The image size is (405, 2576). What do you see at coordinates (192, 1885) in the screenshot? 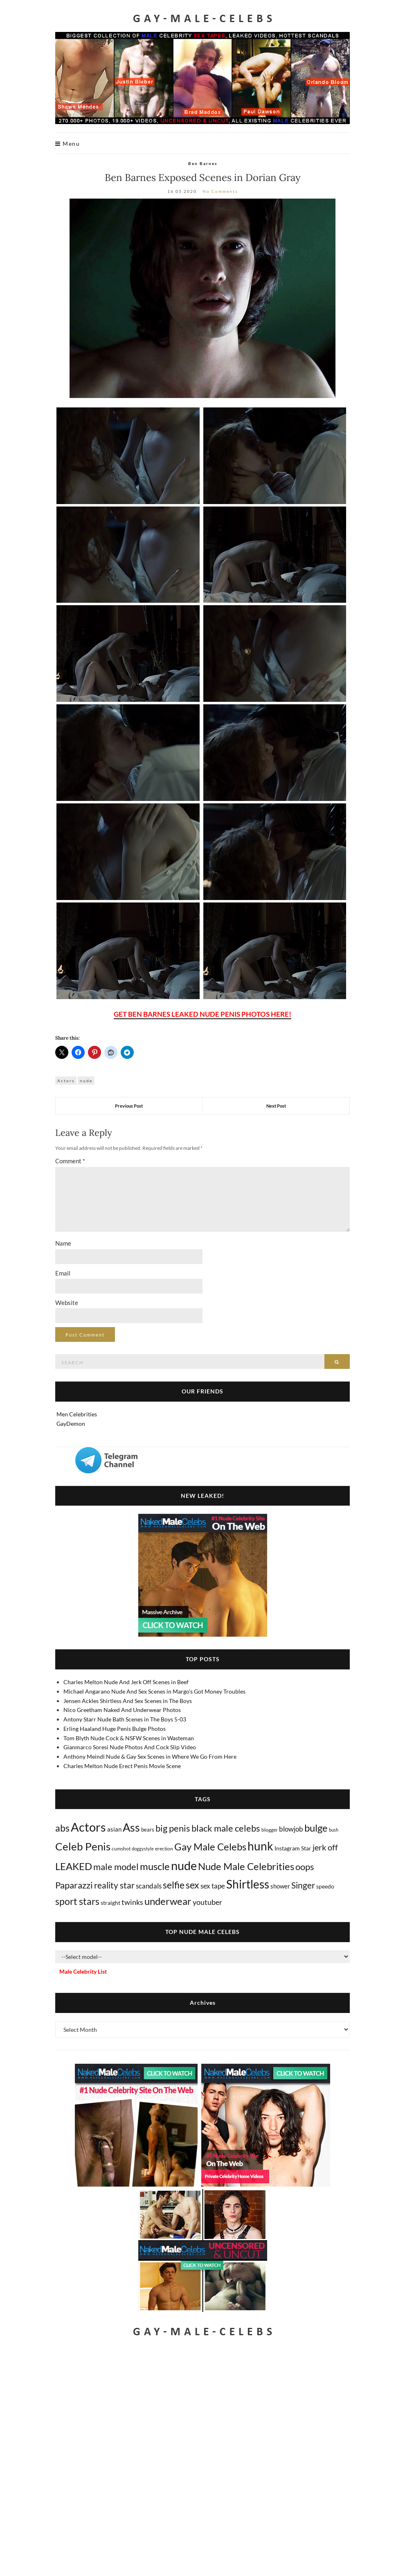
I see `sex [sex (411 items)]` at bounding box center [192, 1885].